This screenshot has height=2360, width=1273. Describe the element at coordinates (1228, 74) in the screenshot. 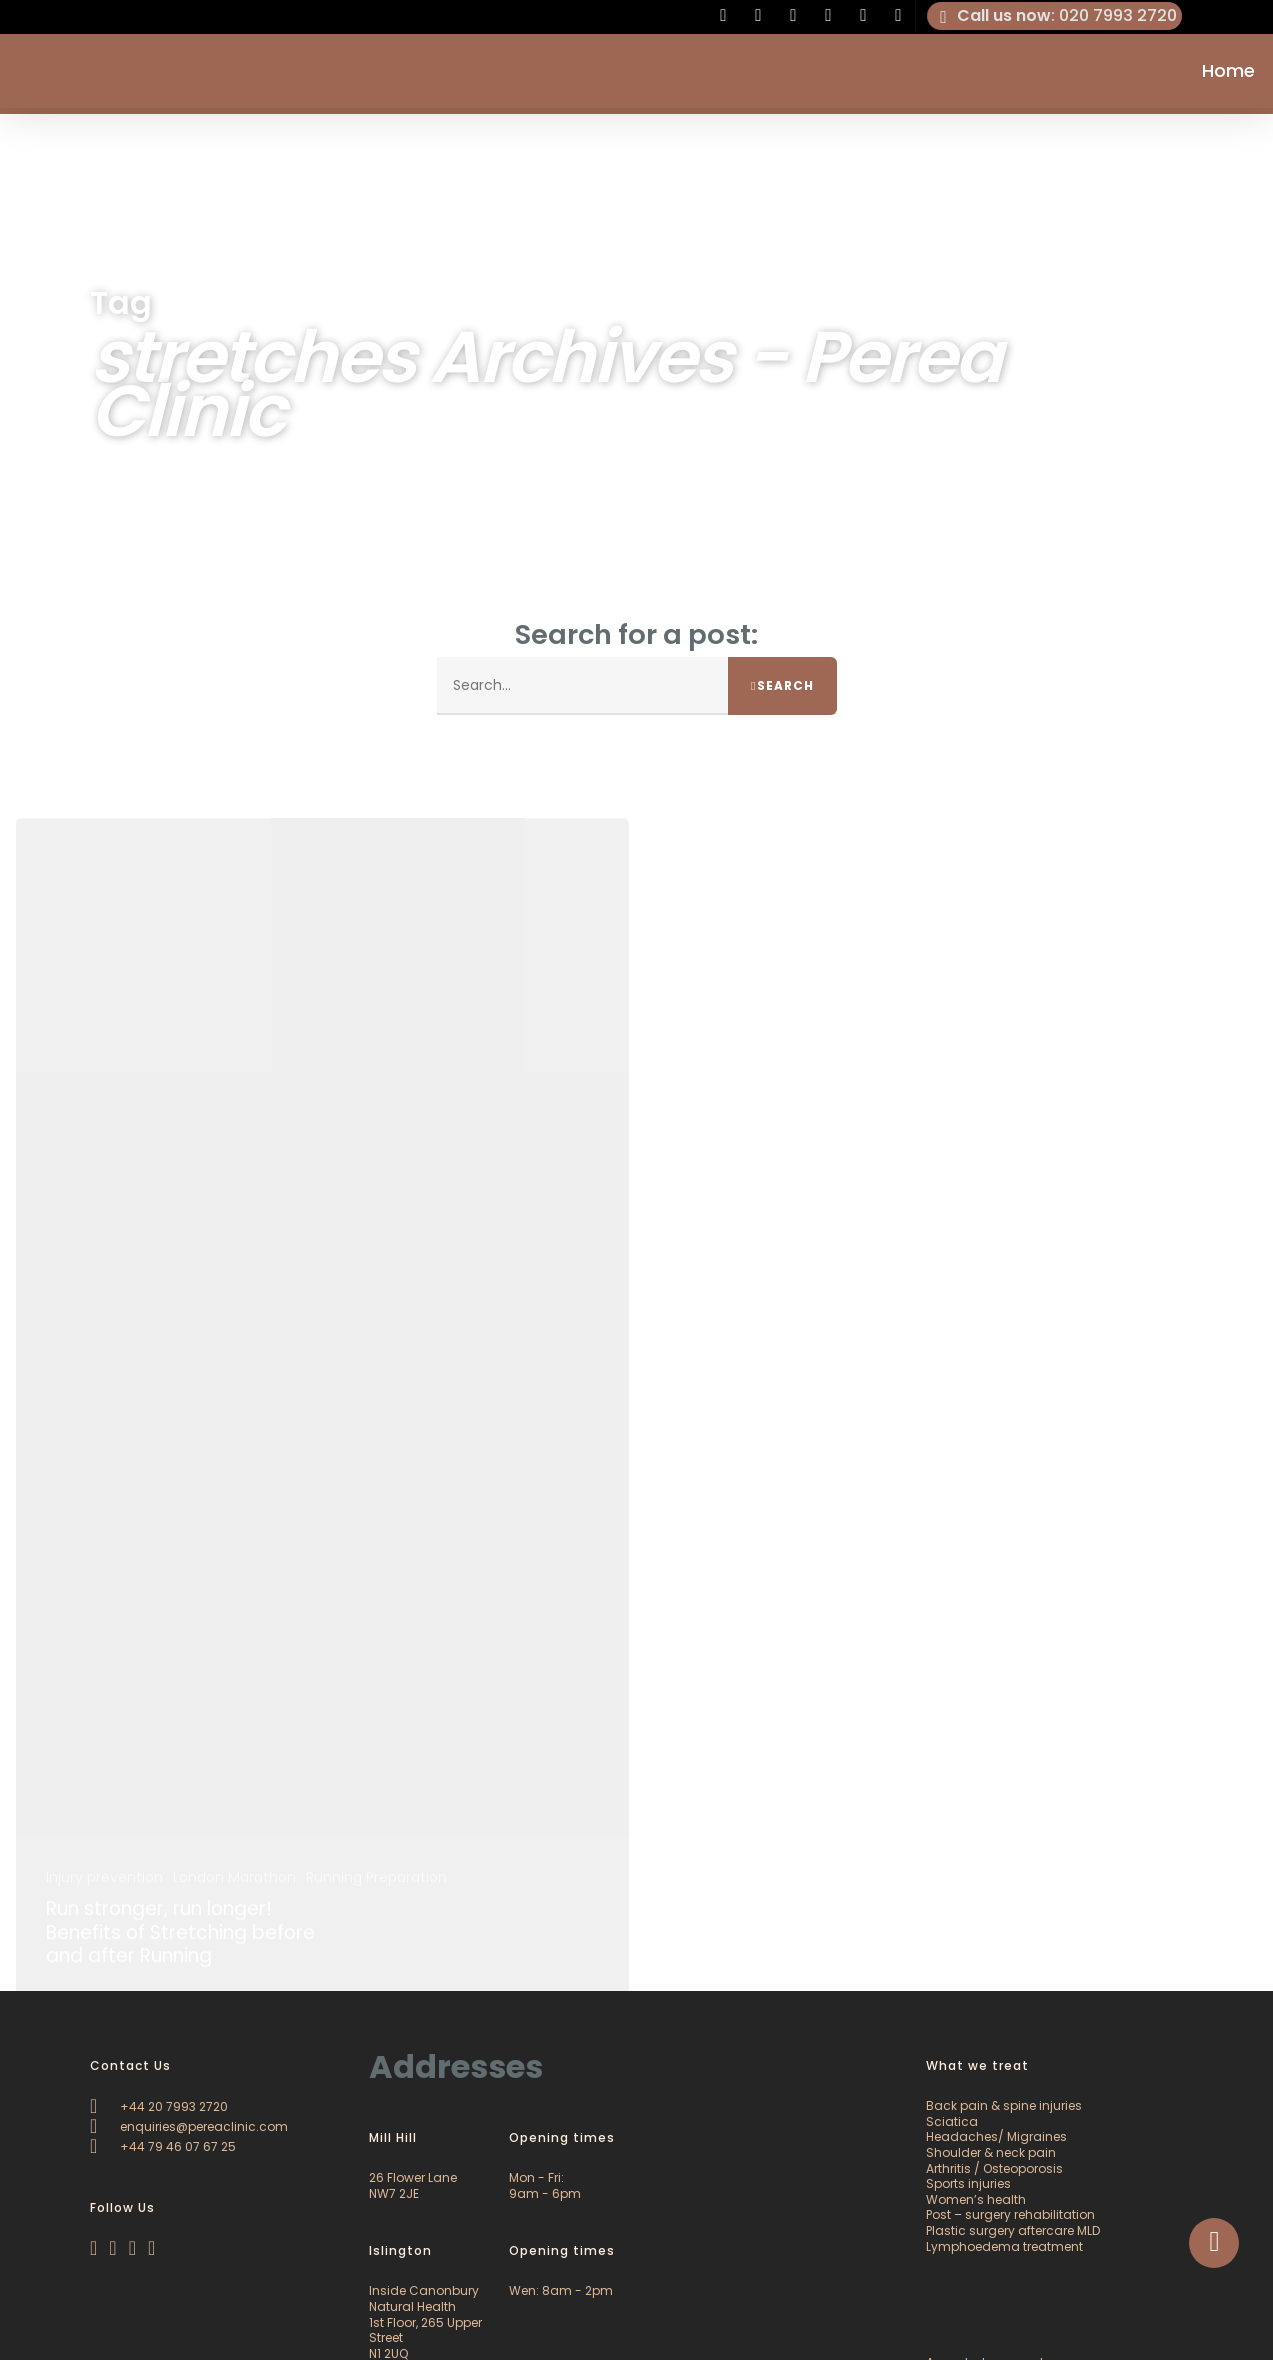

I see `Home` at that location.